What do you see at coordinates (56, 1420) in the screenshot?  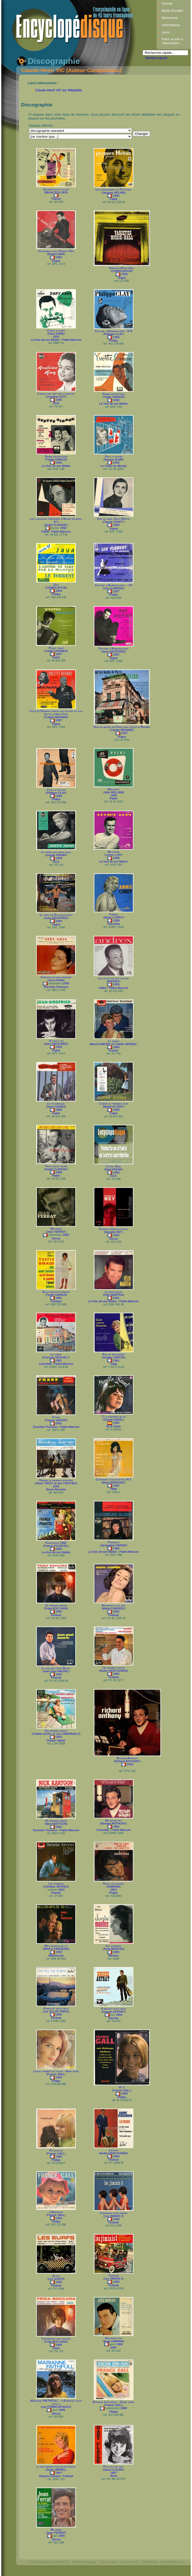 I see `Claude VASORI` at bounding box center [56, 1420].